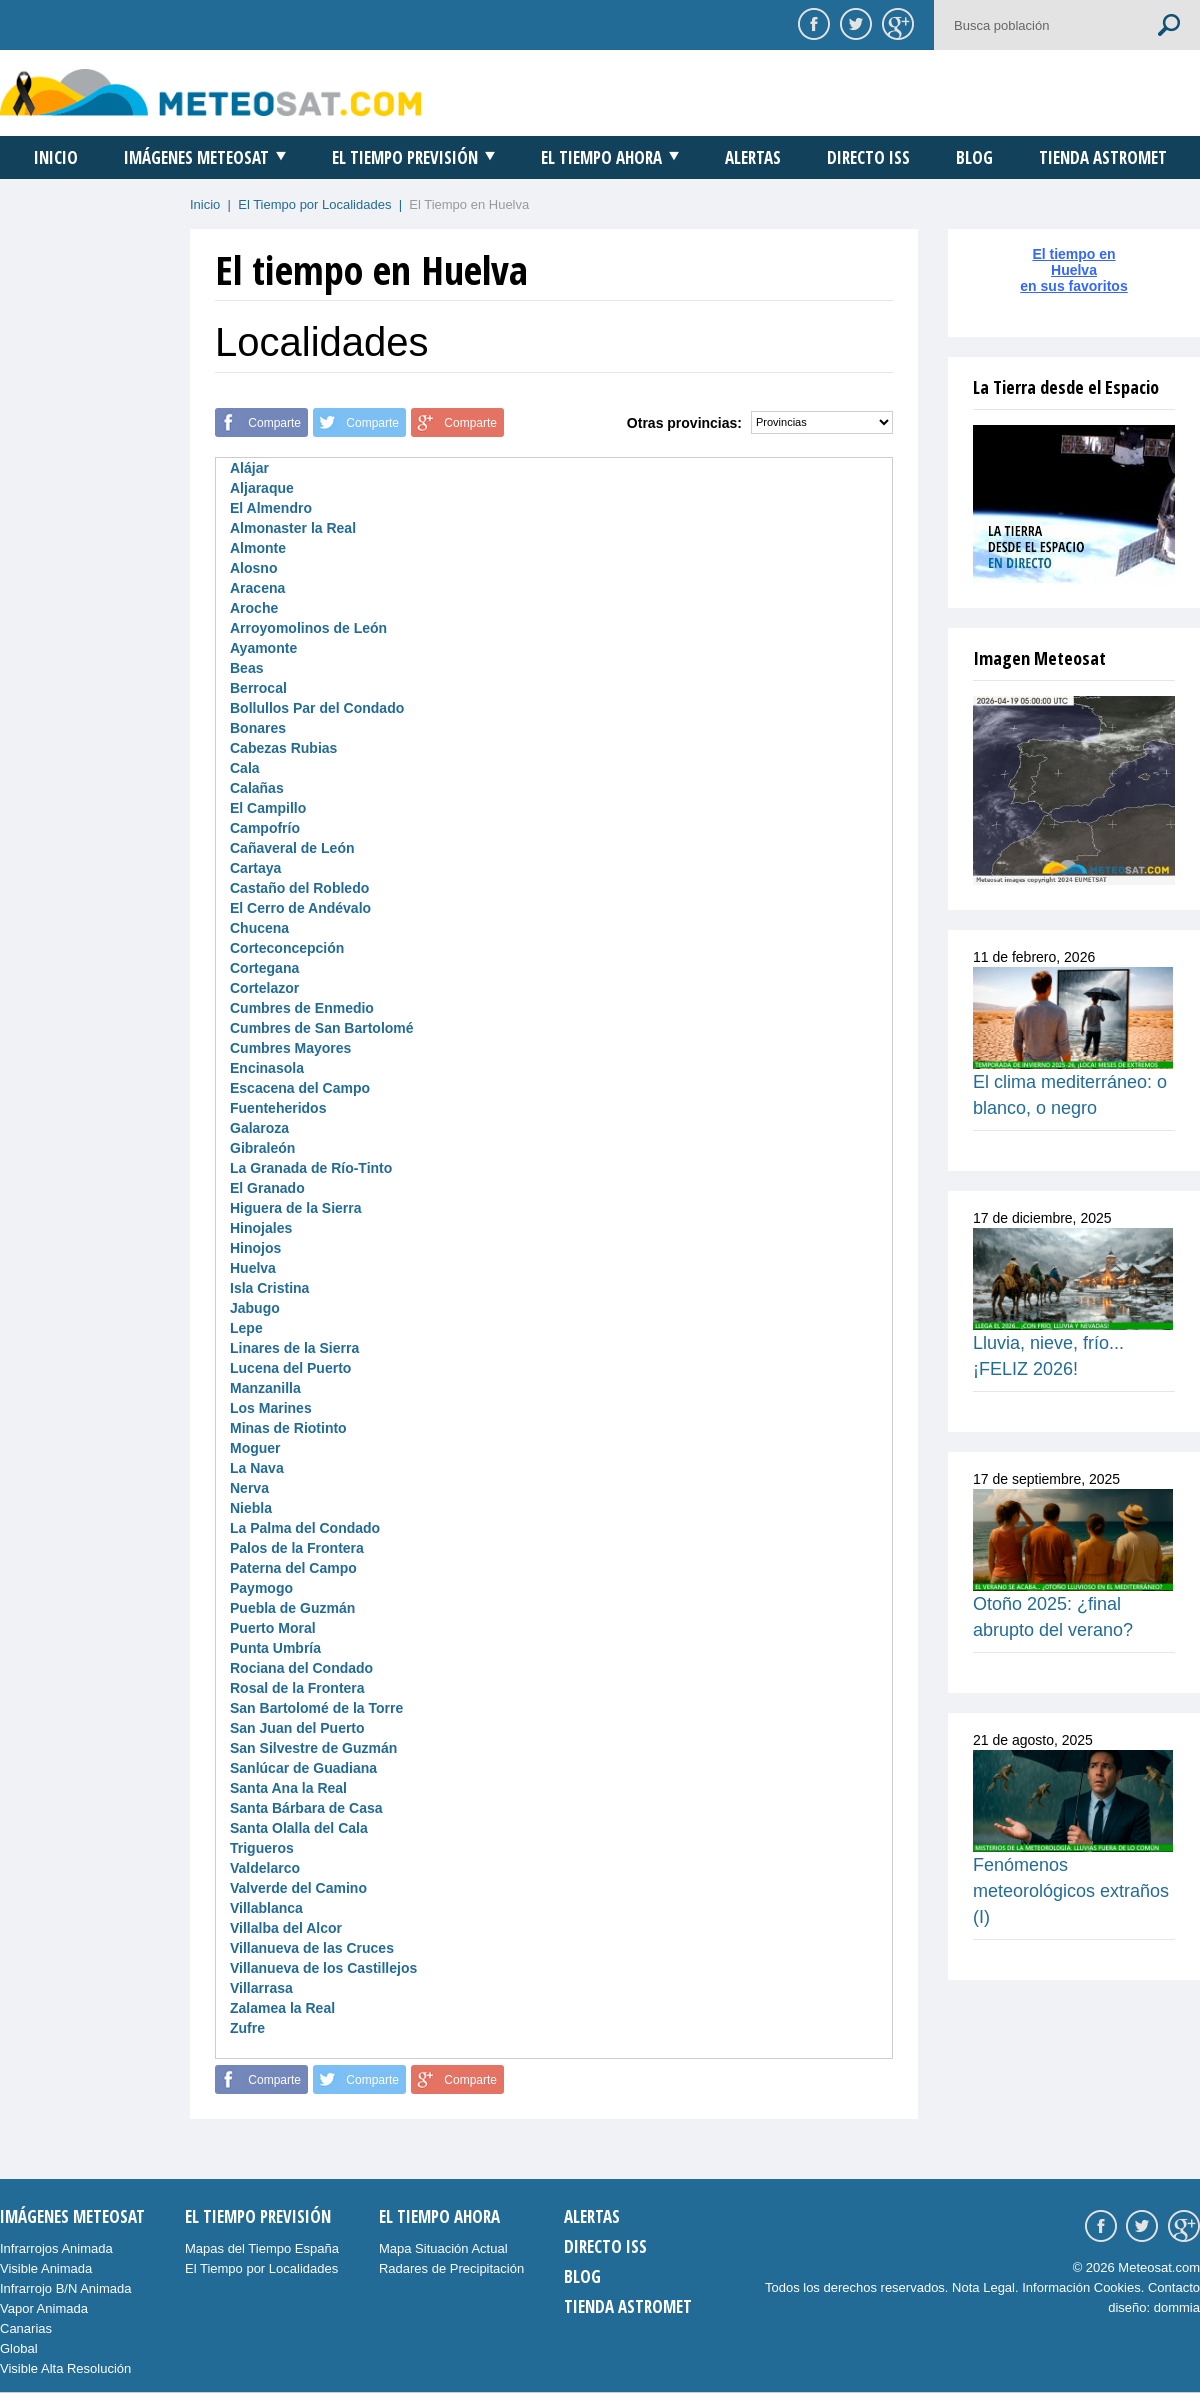 The image size is (1200, 2403). Describe the element at coordinates (323, 1968) in the screenshot. I see `Villanueva de los Castillejos` at that location.